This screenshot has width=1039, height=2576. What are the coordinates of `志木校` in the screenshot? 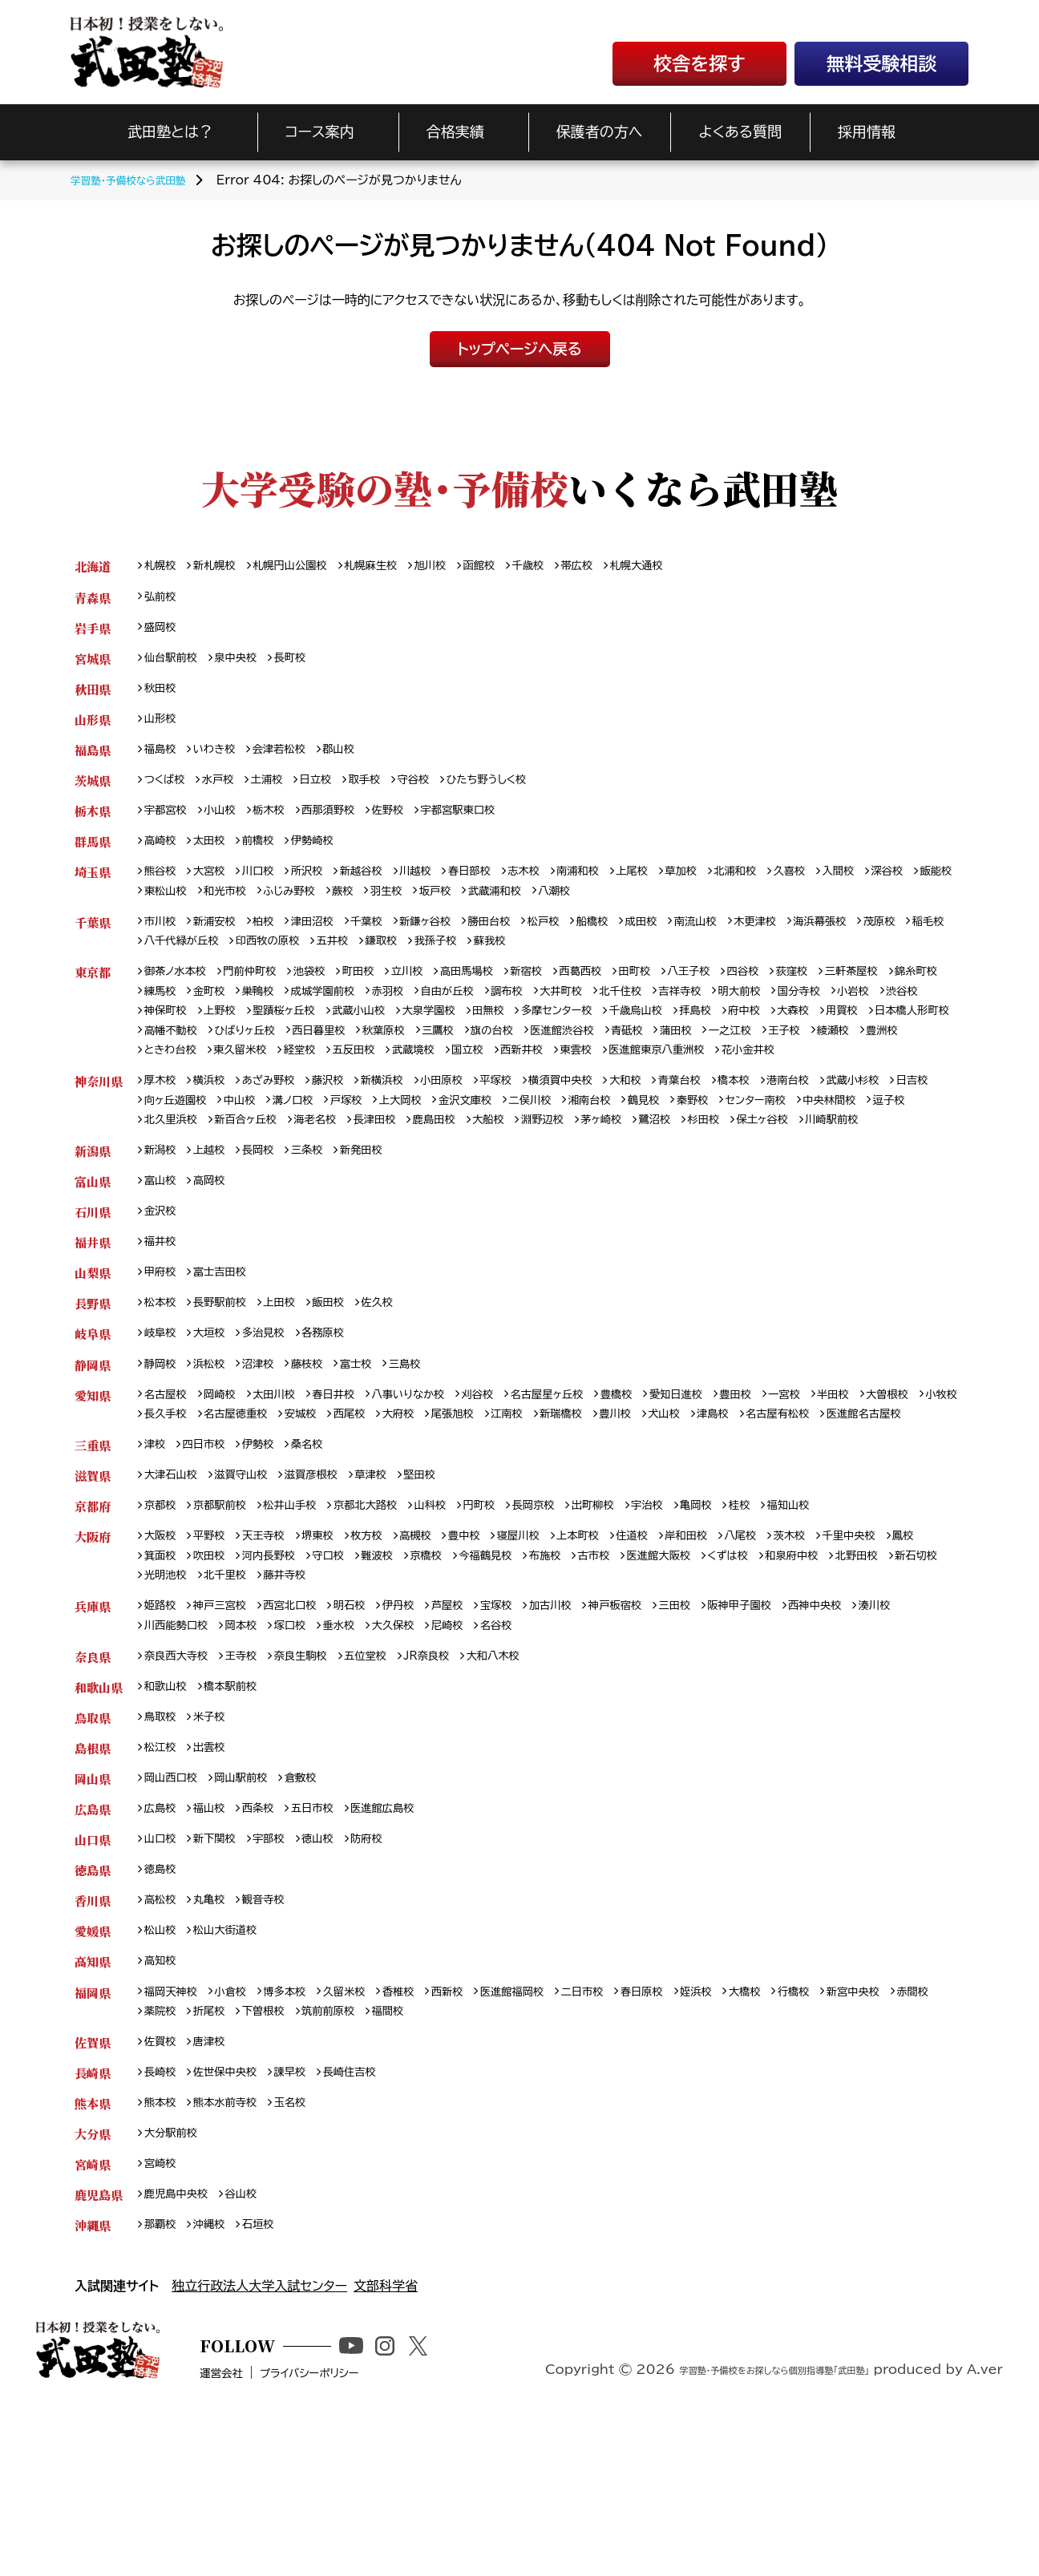 It's located at (561, 887).